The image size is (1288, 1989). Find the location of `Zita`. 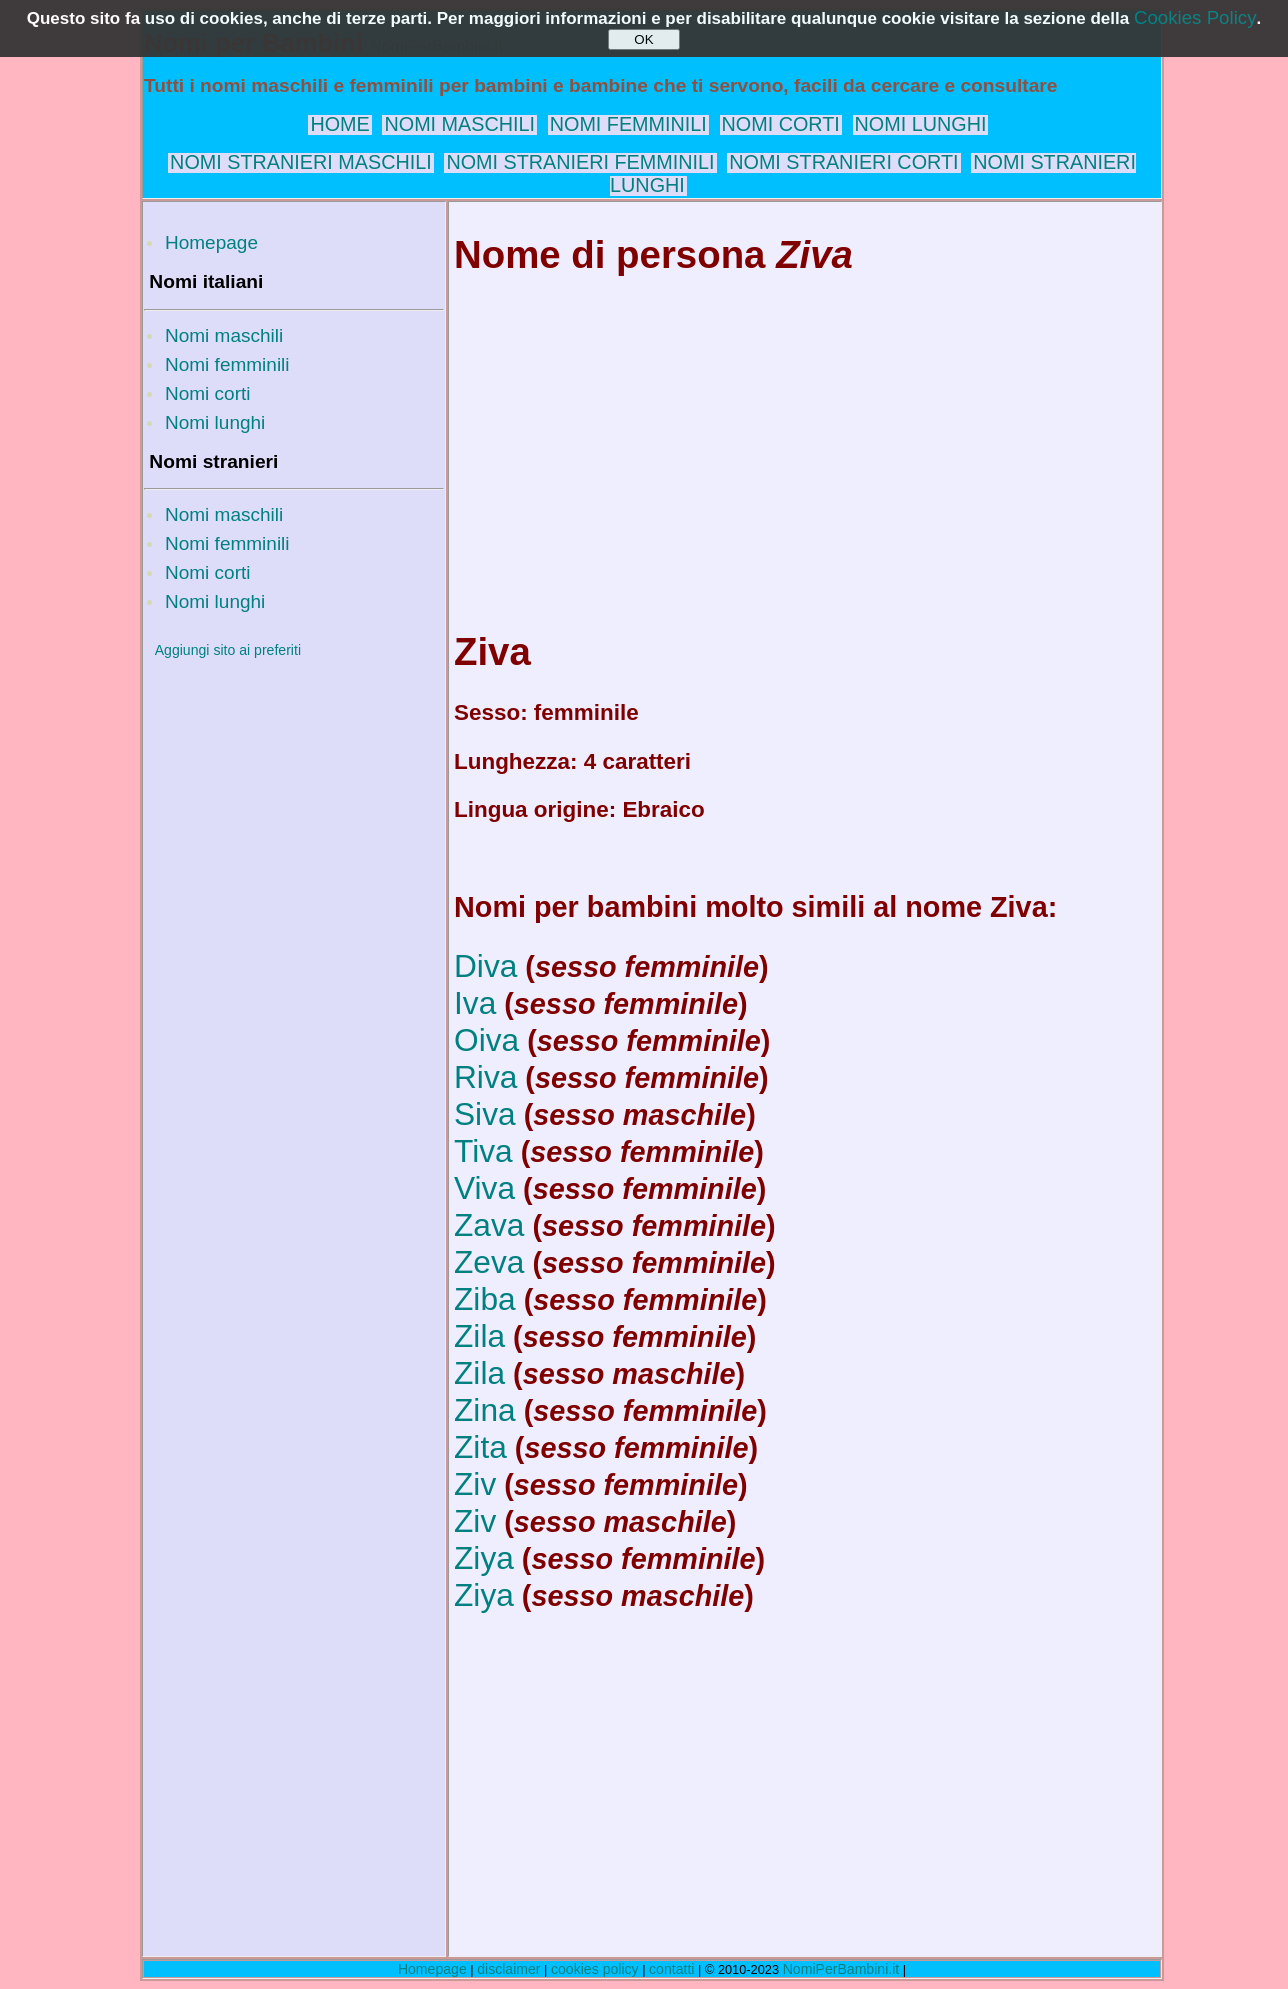

Zita is located at coordinates (480, 1447).